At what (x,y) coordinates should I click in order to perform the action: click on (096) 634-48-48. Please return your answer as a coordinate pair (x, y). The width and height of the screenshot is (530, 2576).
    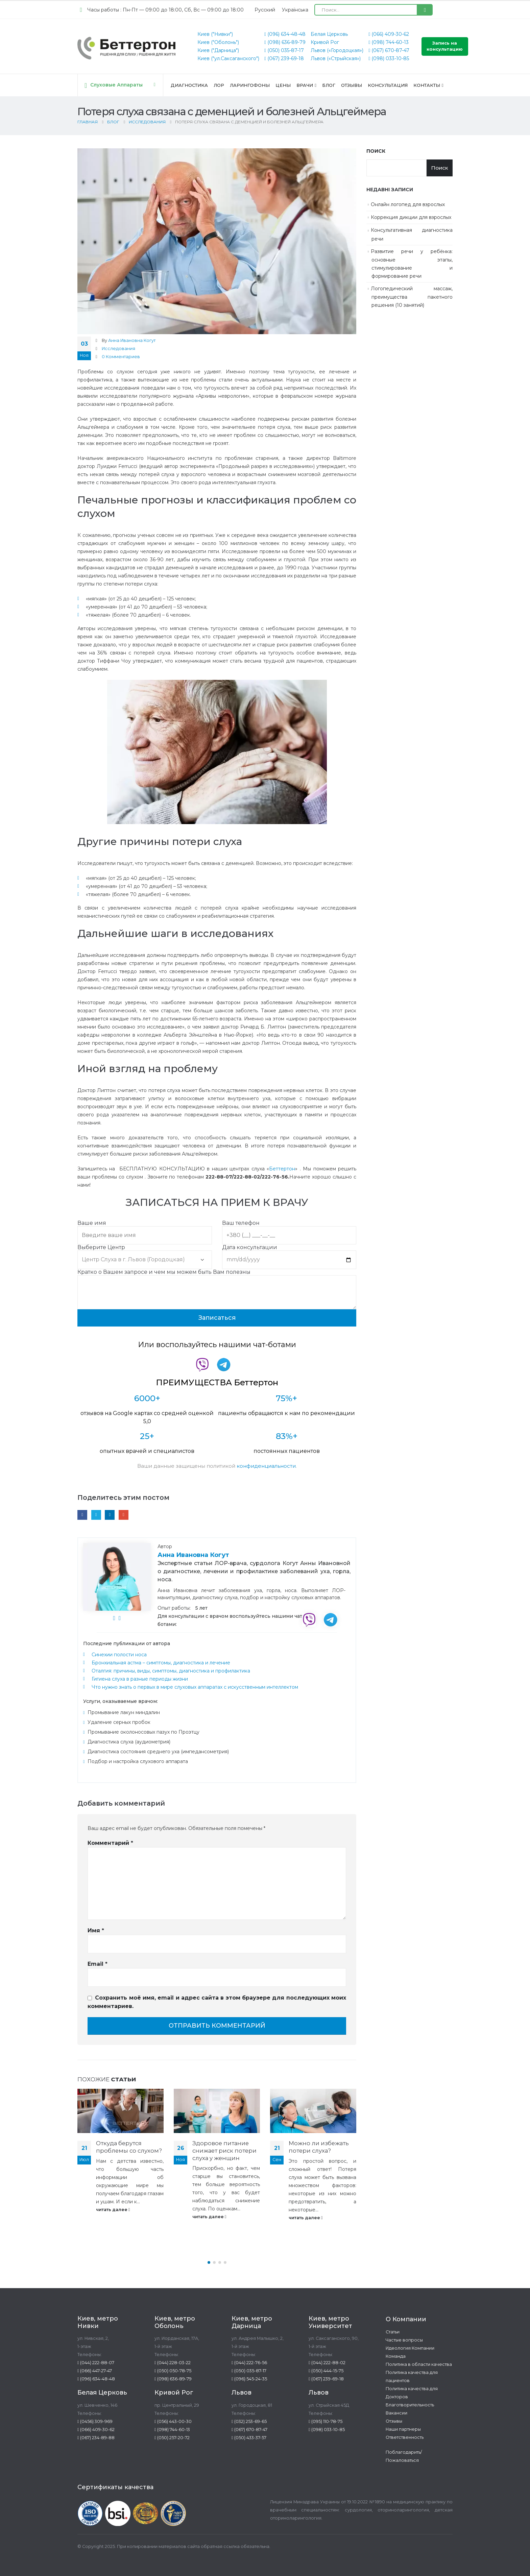
    Looking at the image, I should click on (285, 34).